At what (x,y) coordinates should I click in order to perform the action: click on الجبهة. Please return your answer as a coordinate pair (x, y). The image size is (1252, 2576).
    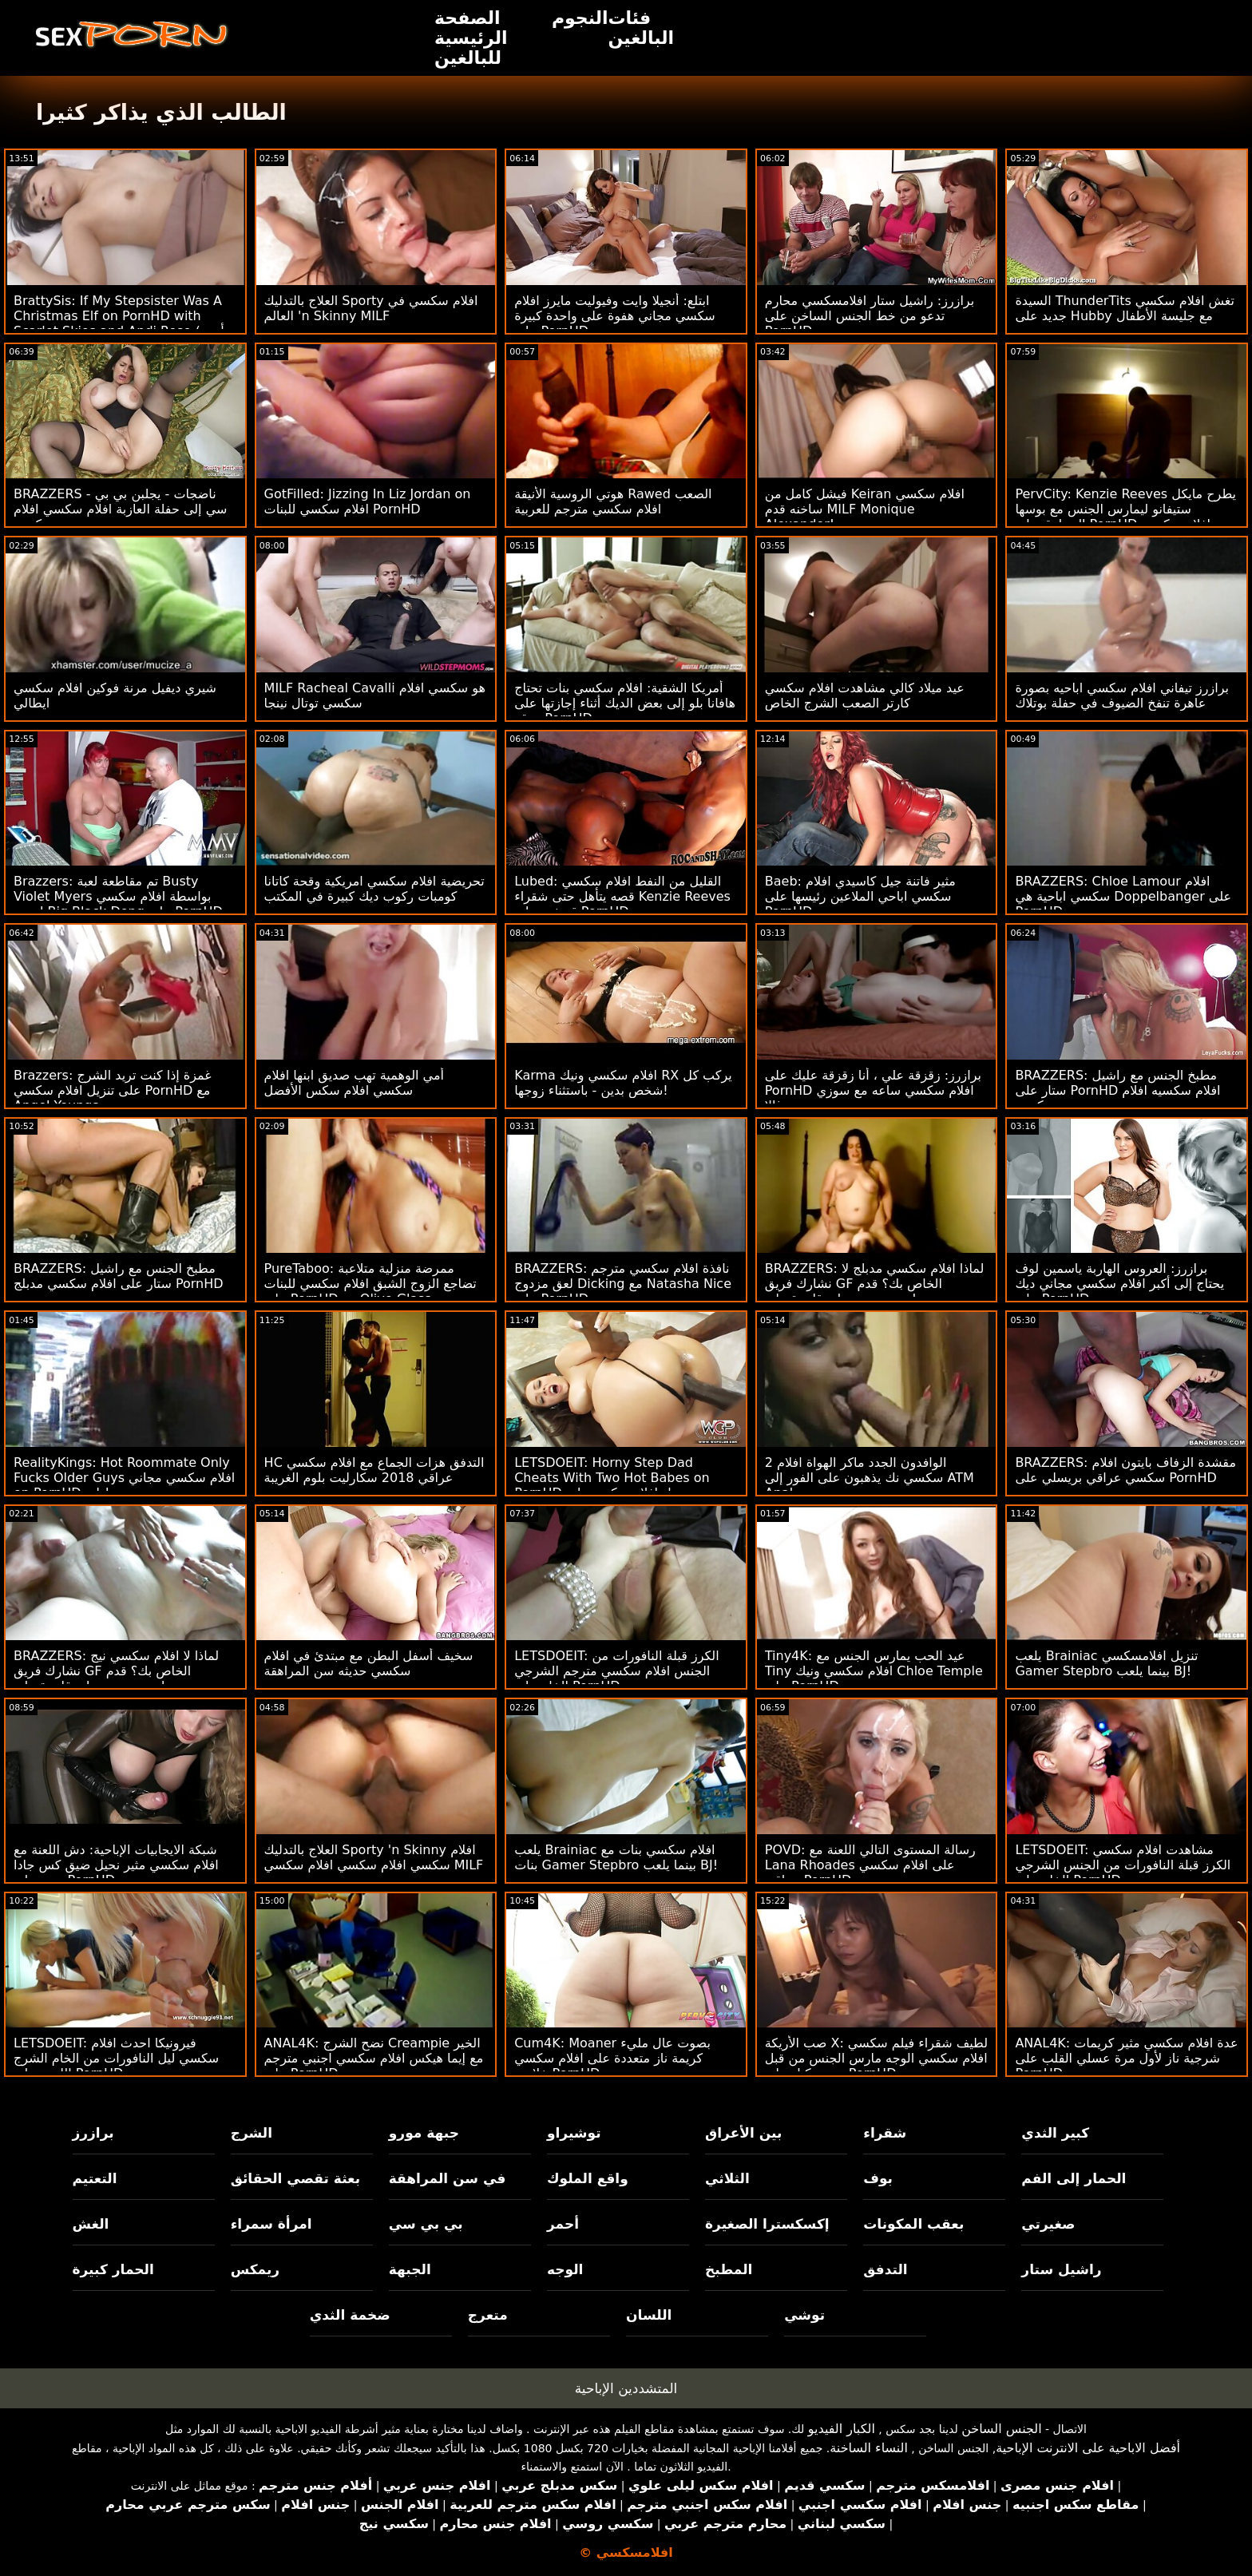
    Looking at the image, I should click on (410, 2269).